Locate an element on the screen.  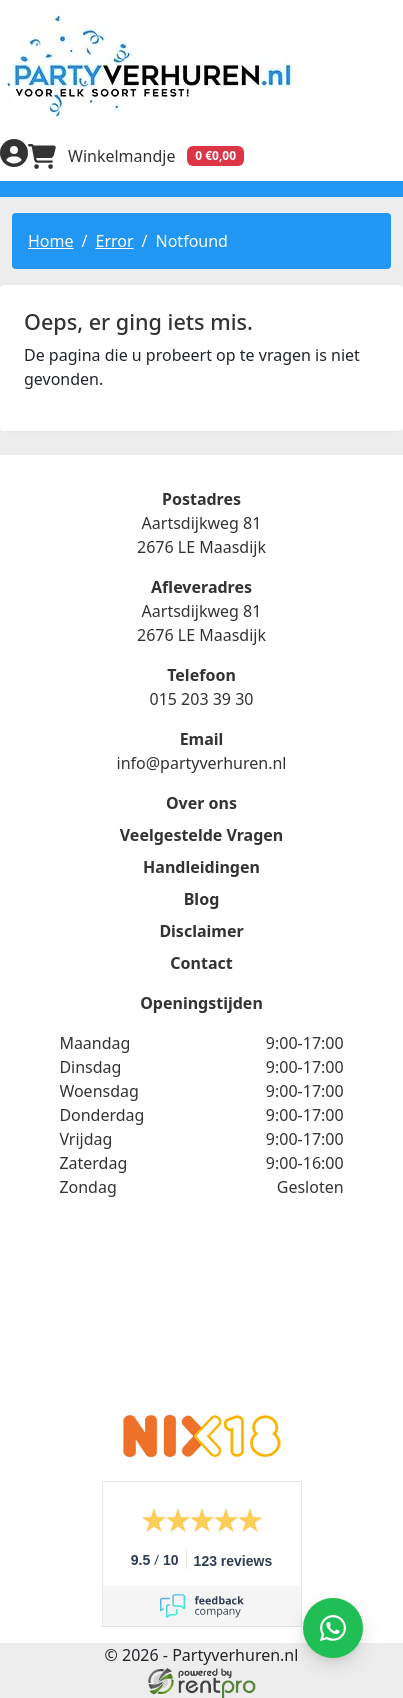
Blog is located at coordinates (202, 899).